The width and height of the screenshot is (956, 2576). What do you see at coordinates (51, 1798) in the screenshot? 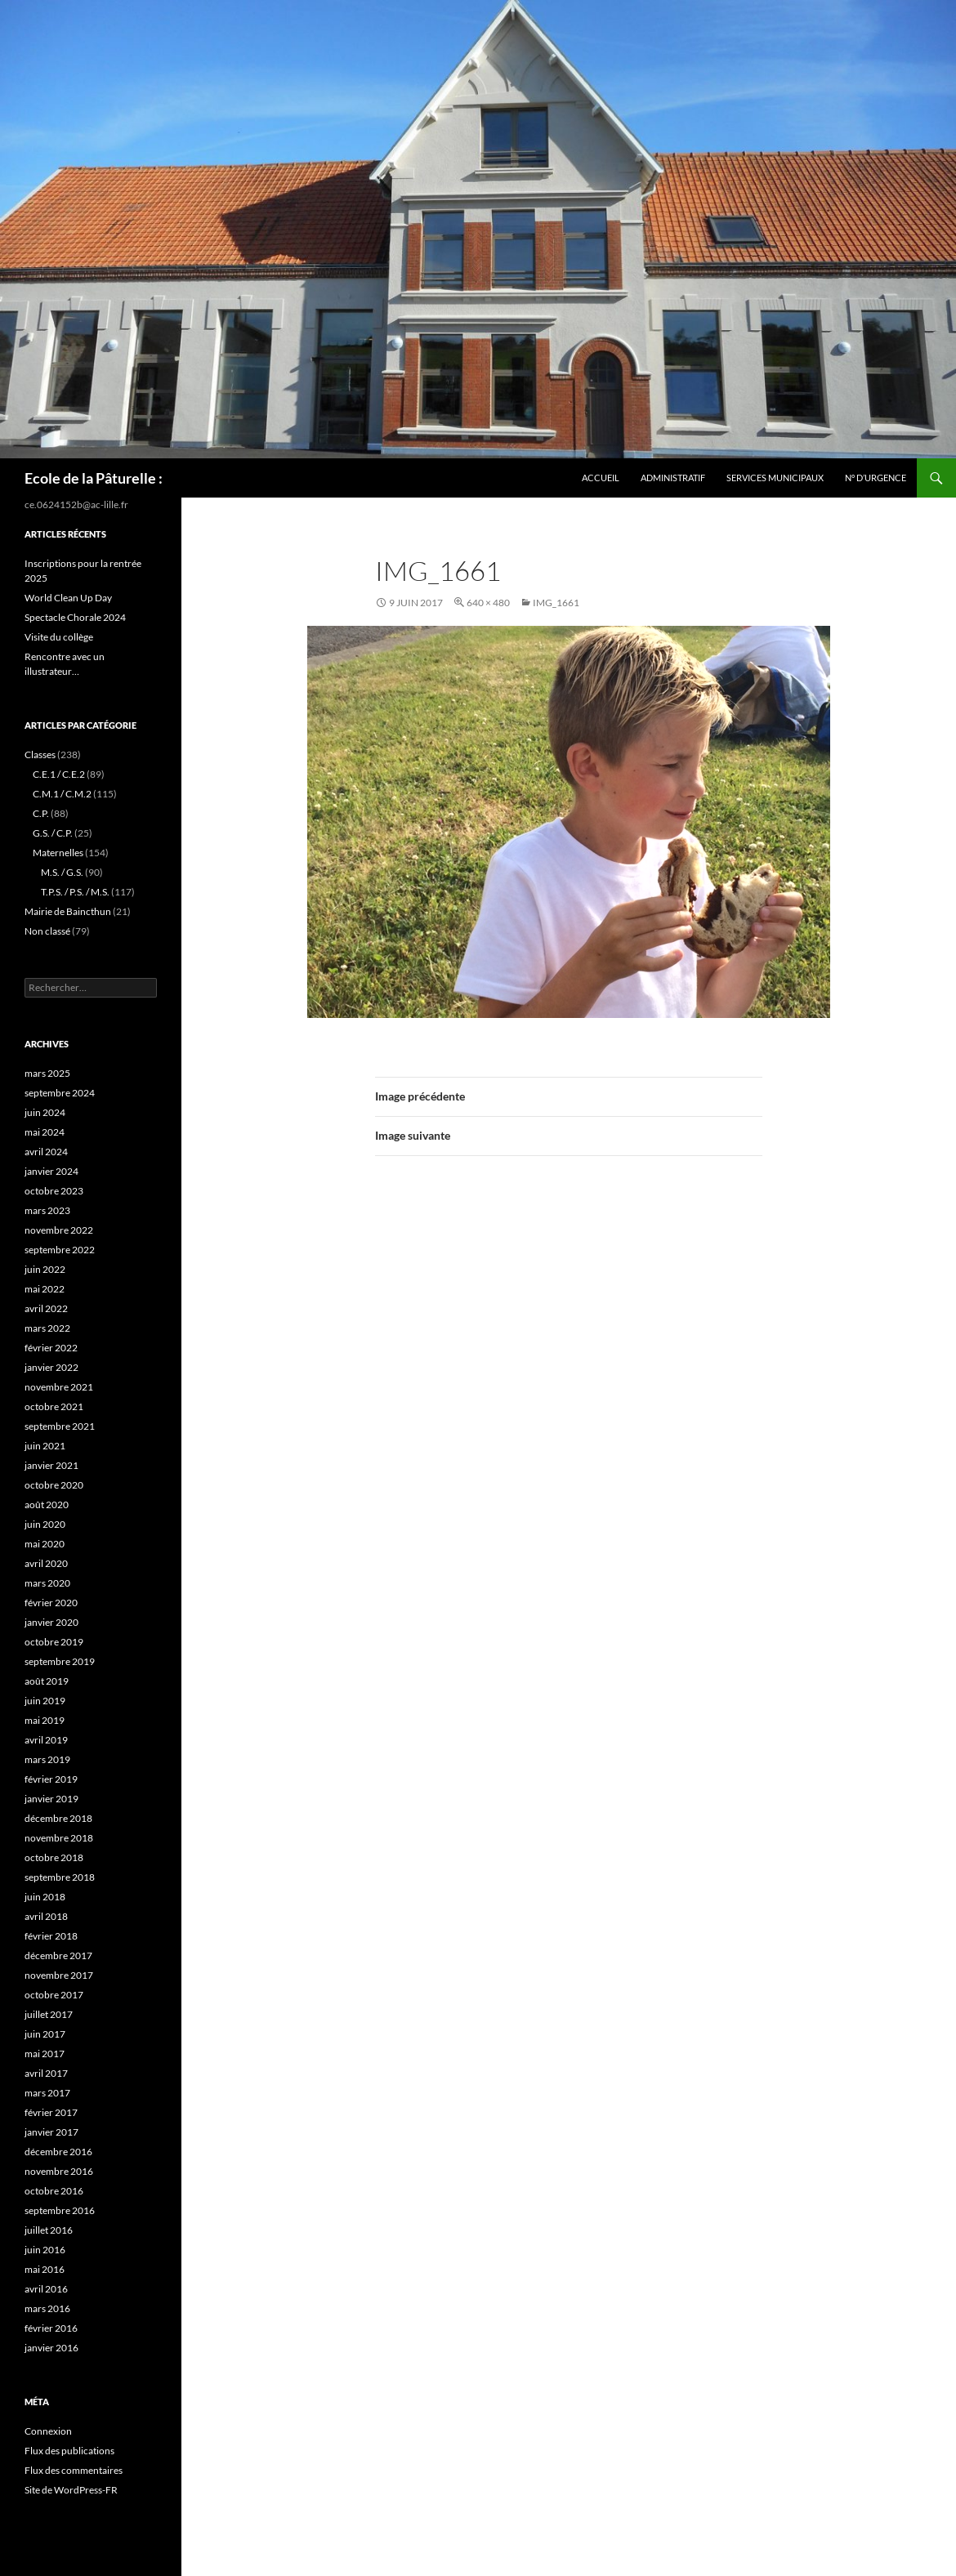
I see `janvier 2019` at bounding box center [51, 1798].